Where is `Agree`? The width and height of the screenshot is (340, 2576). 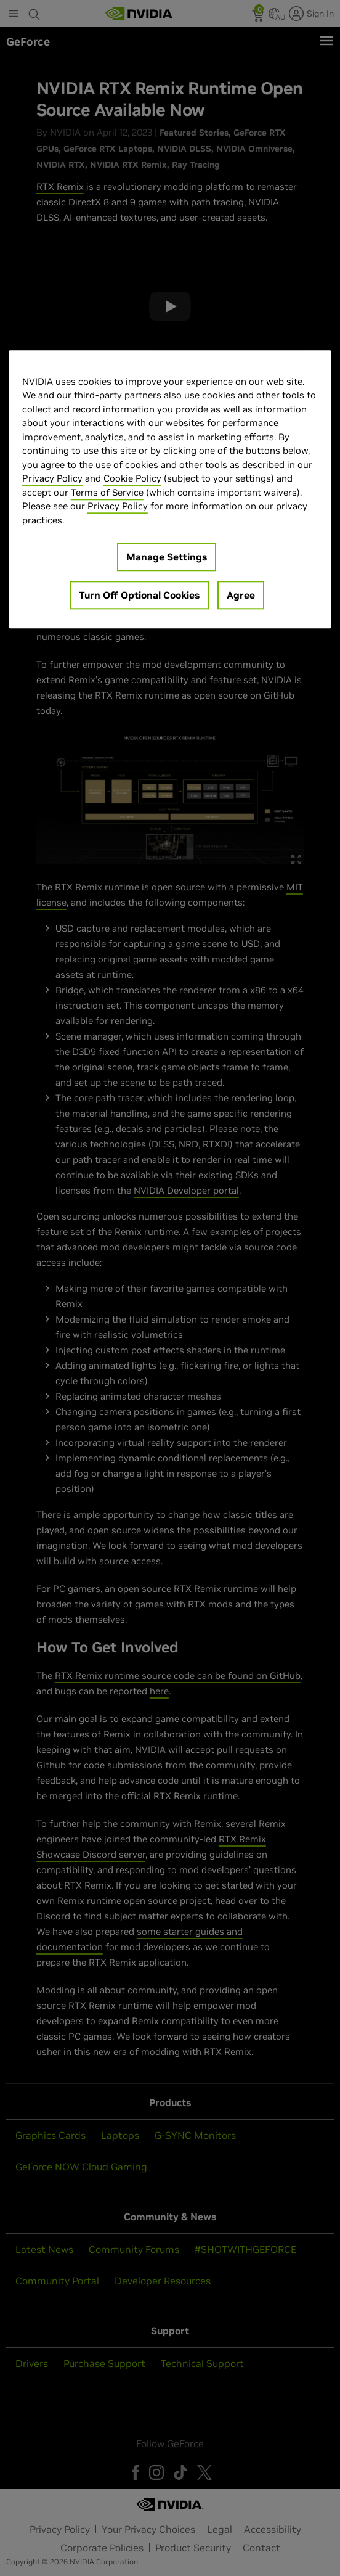 Agree is located at coordinates (241, 595).